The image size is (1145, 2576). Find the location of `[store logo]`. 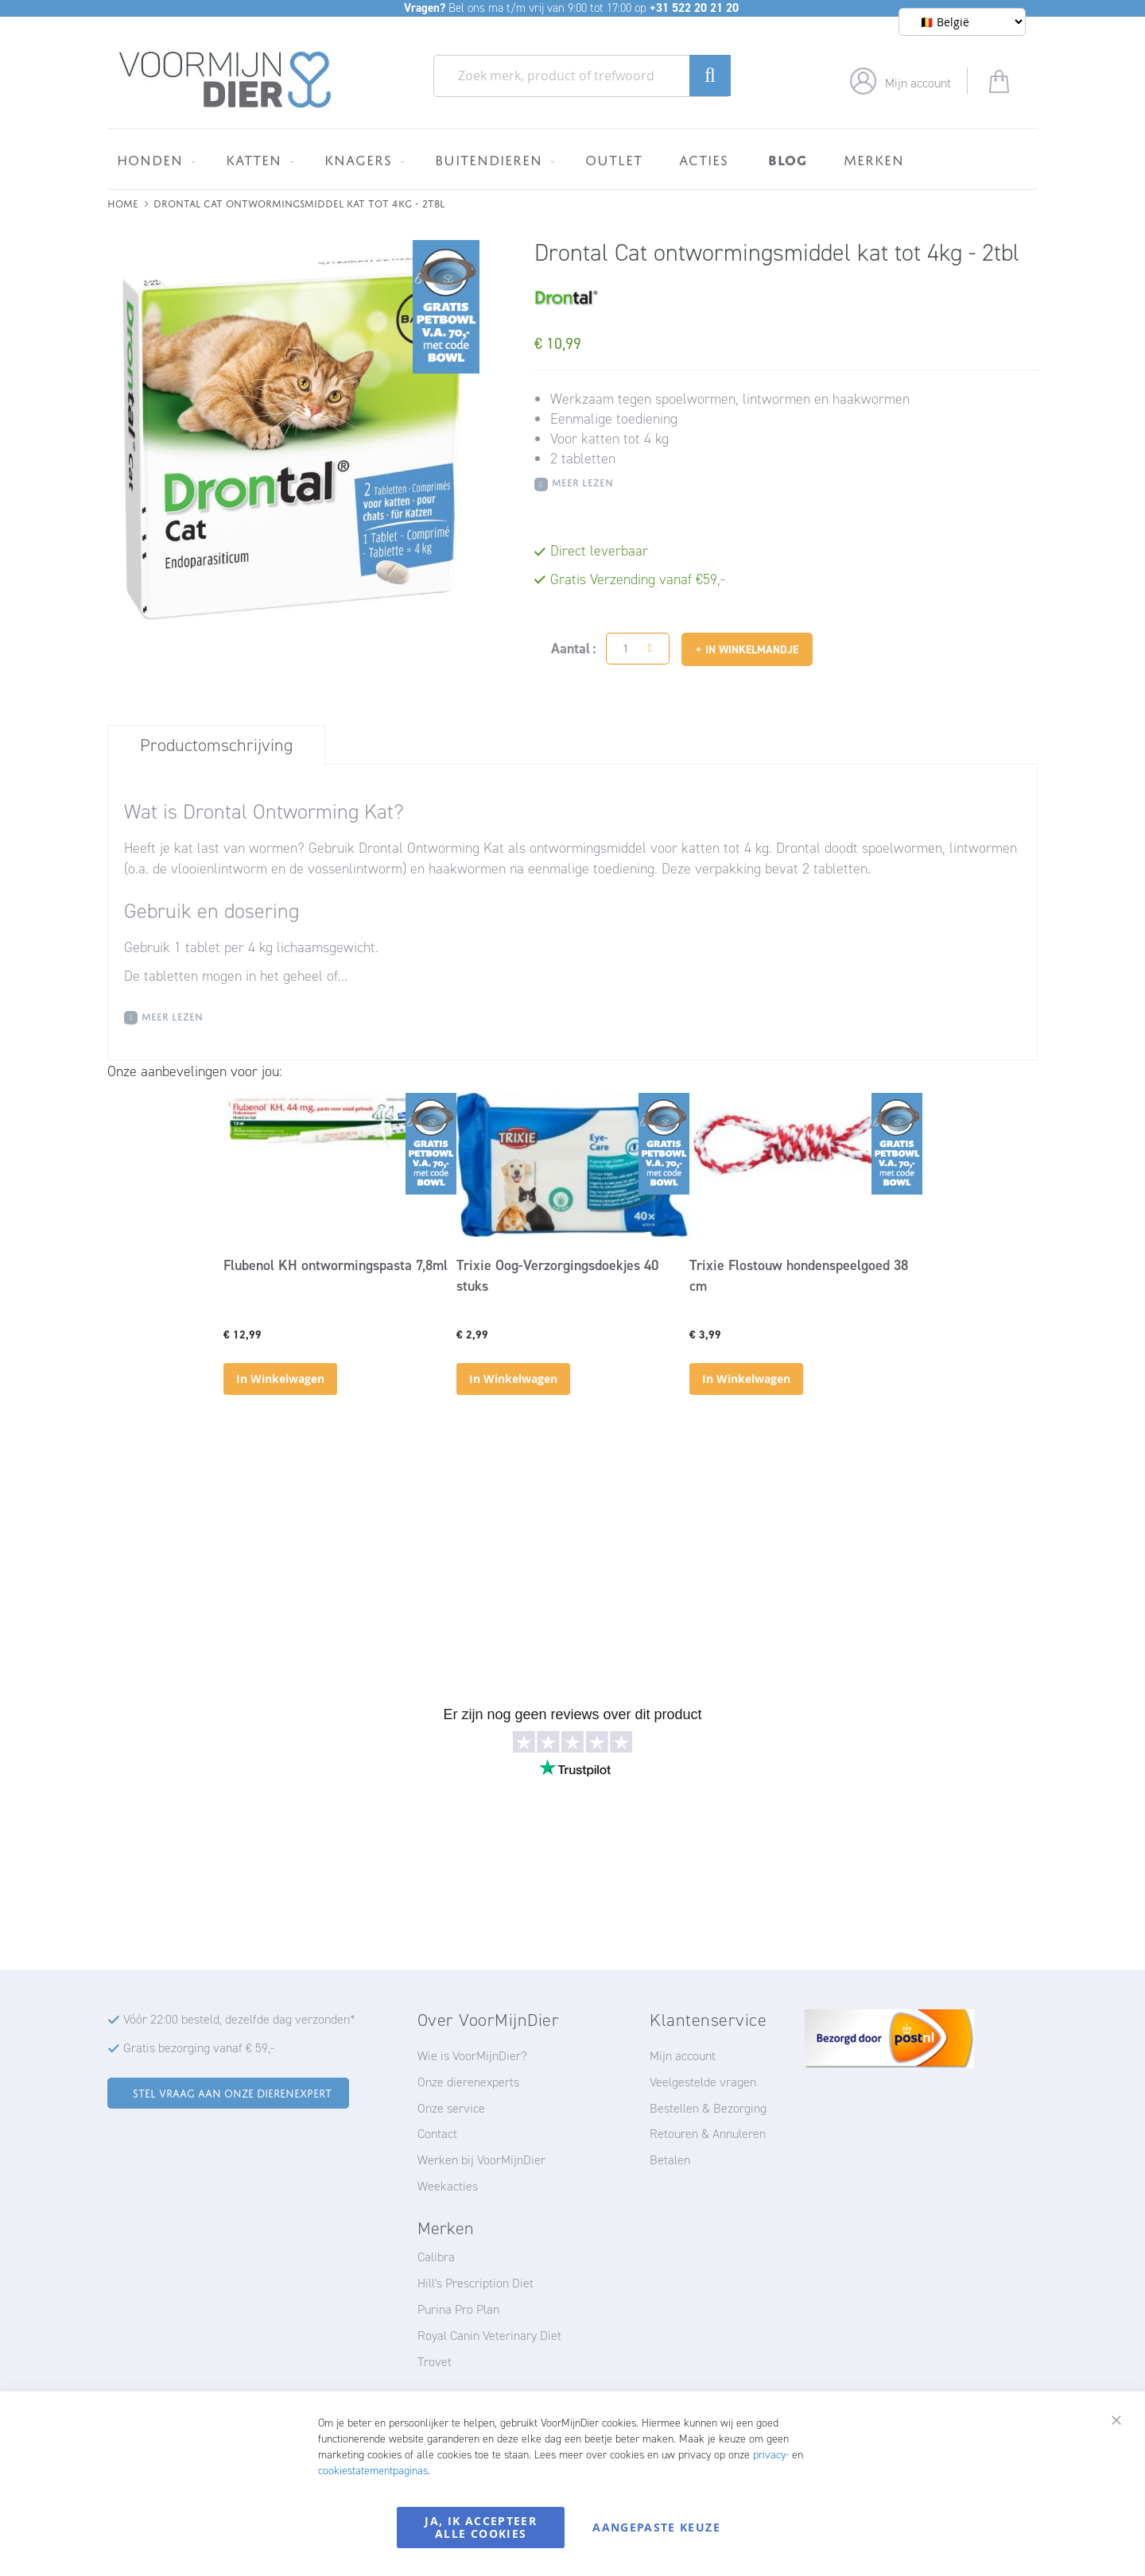

[store logo] is located at coordinates (225, 80).